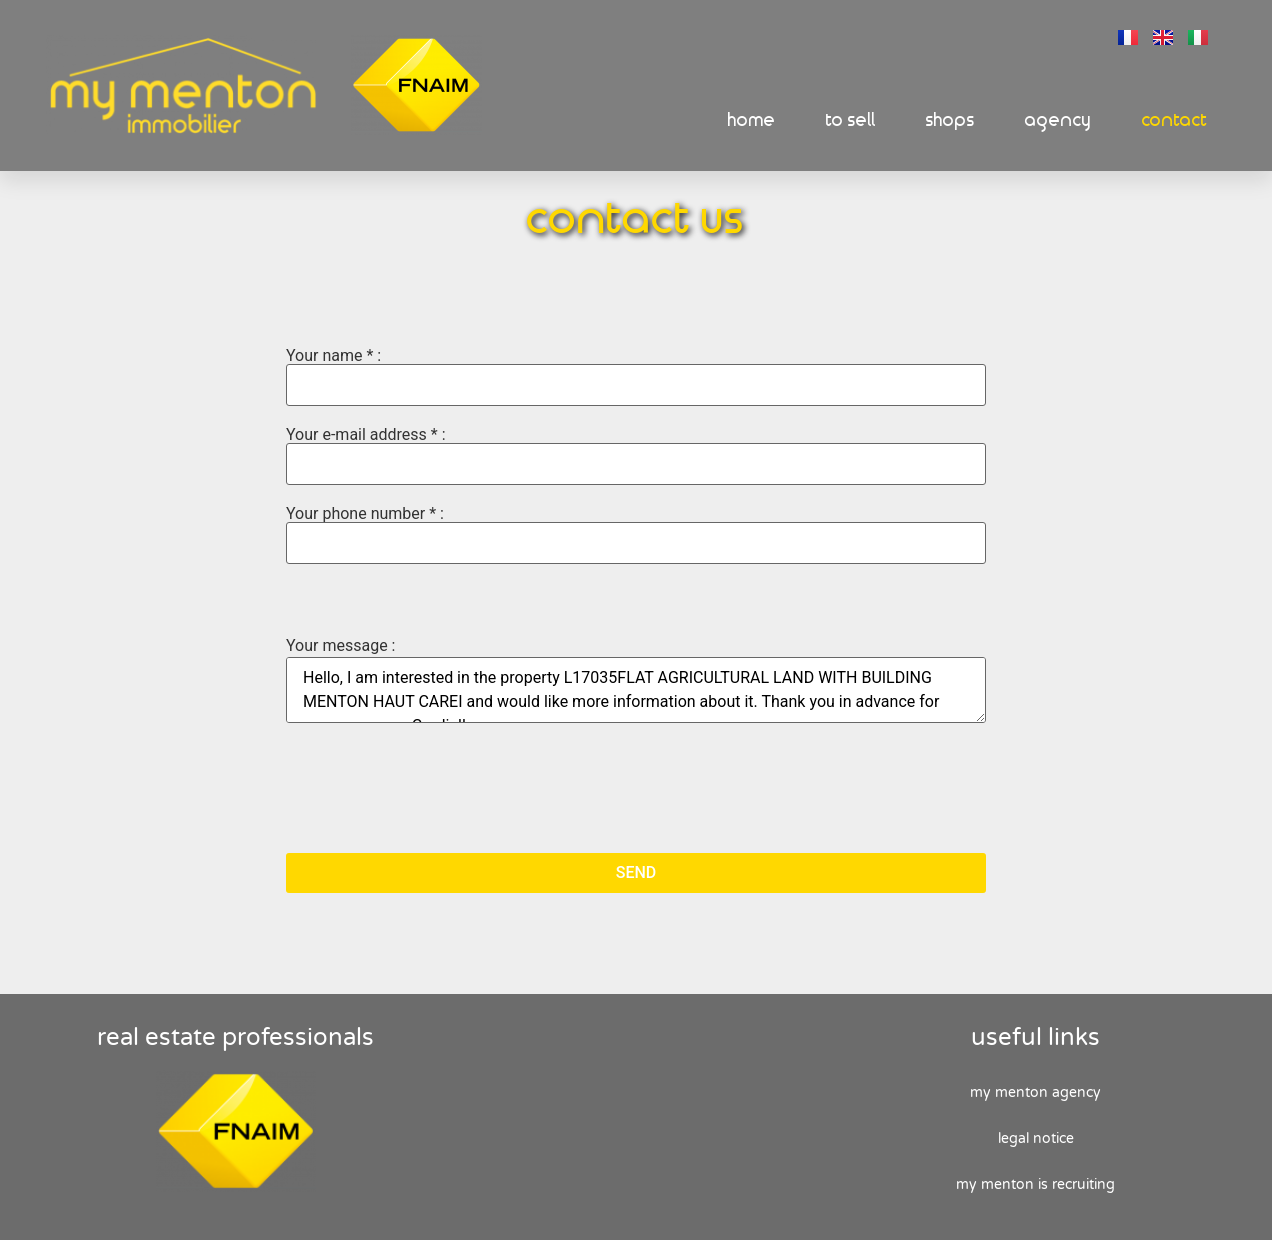 This screenshot has width=1272, height=1240. What do you see at coordinates (340, 646) in the screenshot?
I see `Your message :` at bounding box center [340, 646].